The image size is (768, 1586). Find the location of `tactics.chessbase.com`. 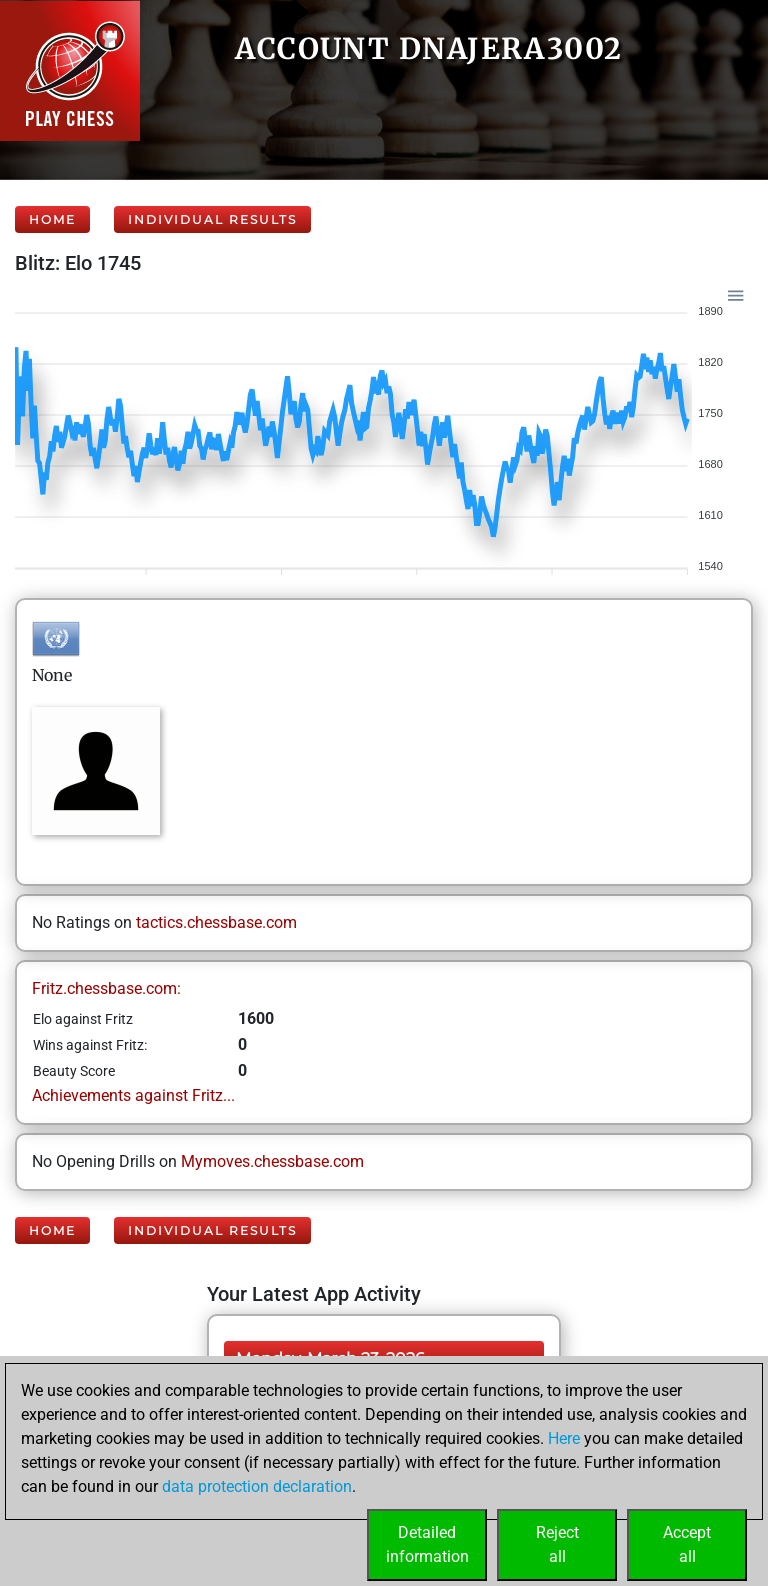

tactics.chessbase.com is located at coordinates (216, 922).